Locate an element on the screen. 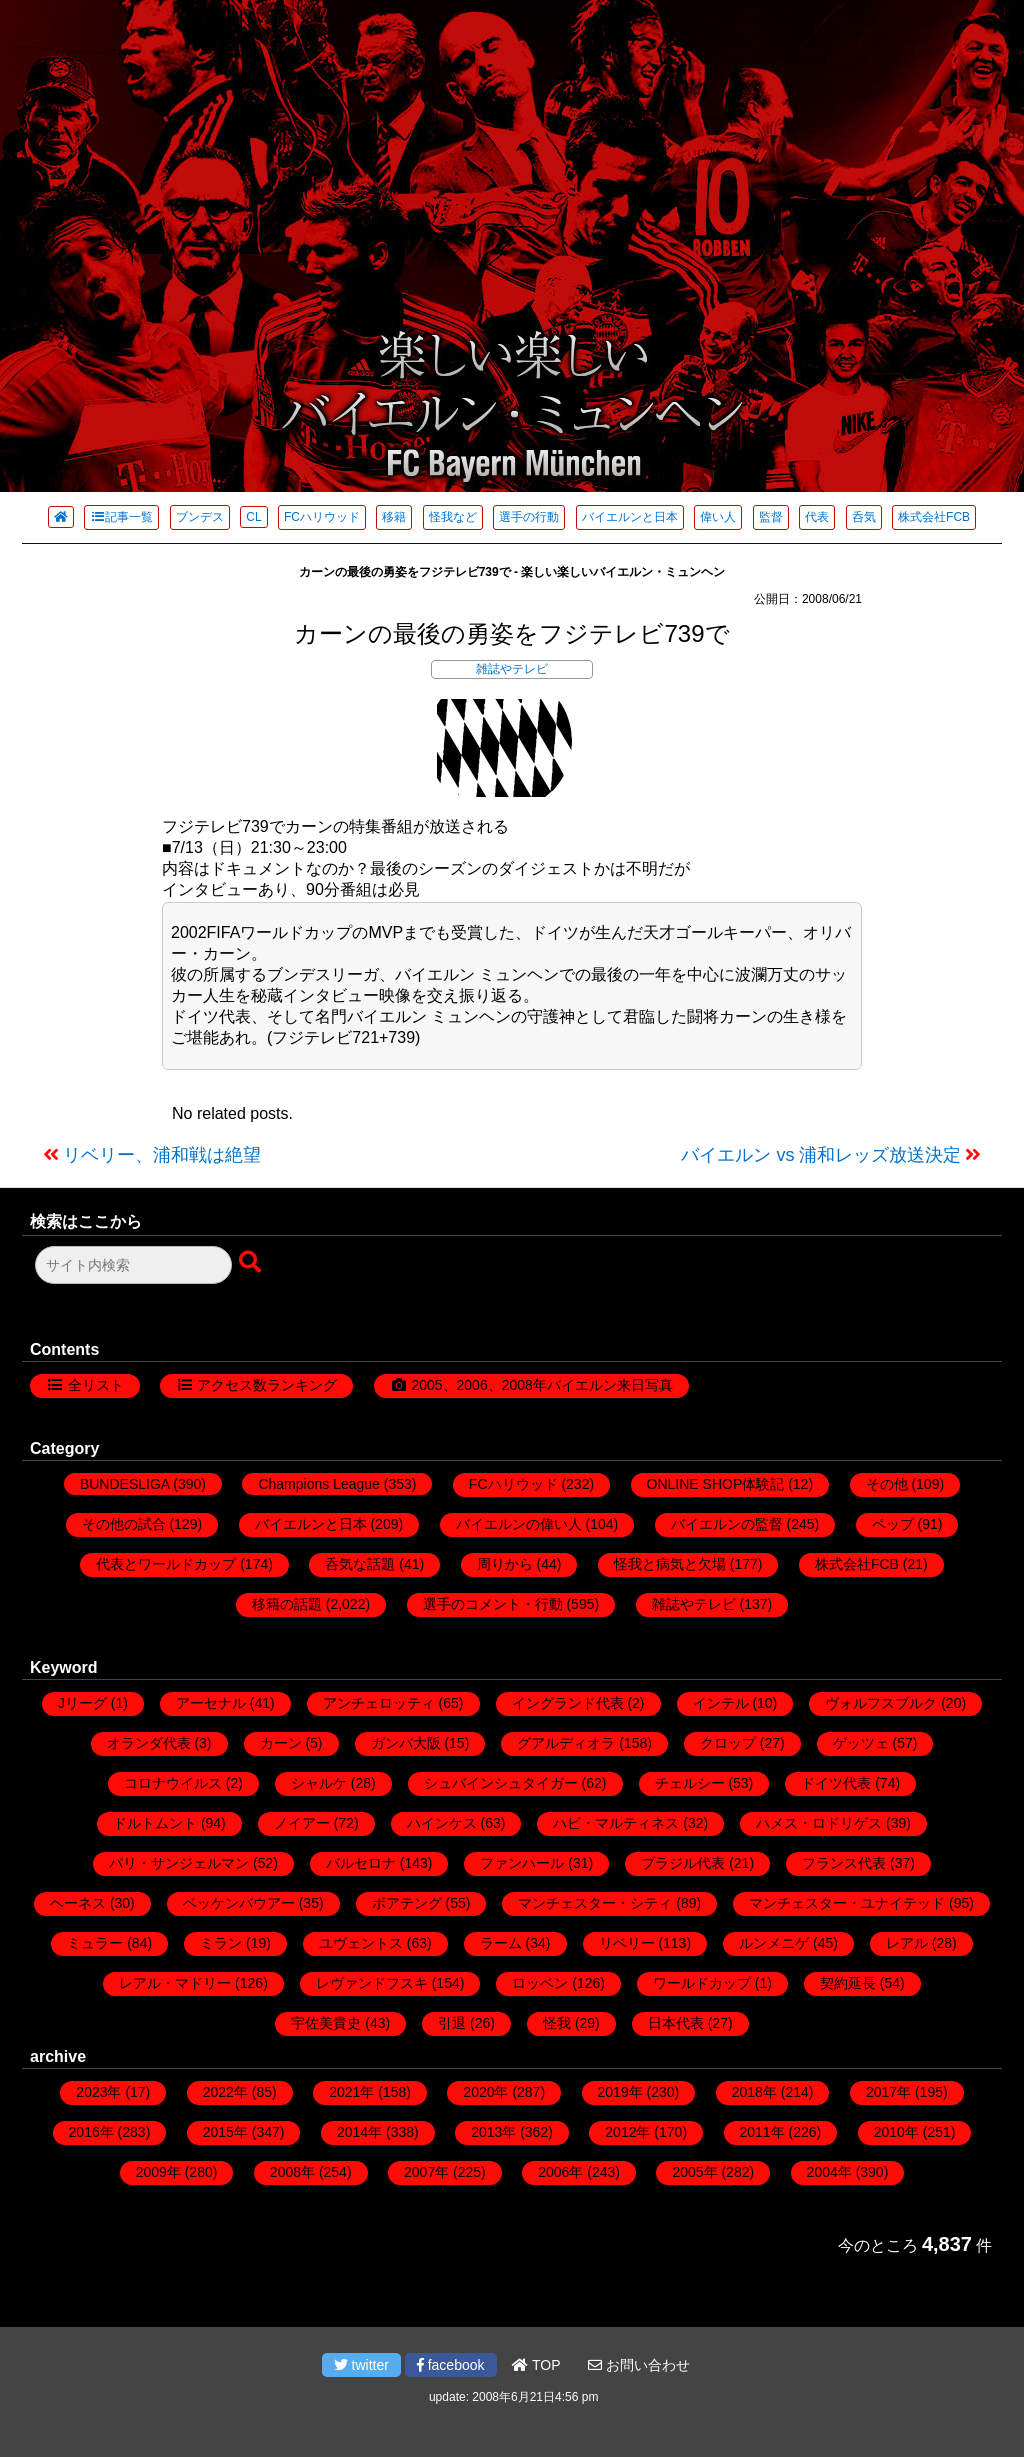 The height and width of the screenshot is (2457, 1024). シュバインシュタイガー is located at coordinates (501, 1783).